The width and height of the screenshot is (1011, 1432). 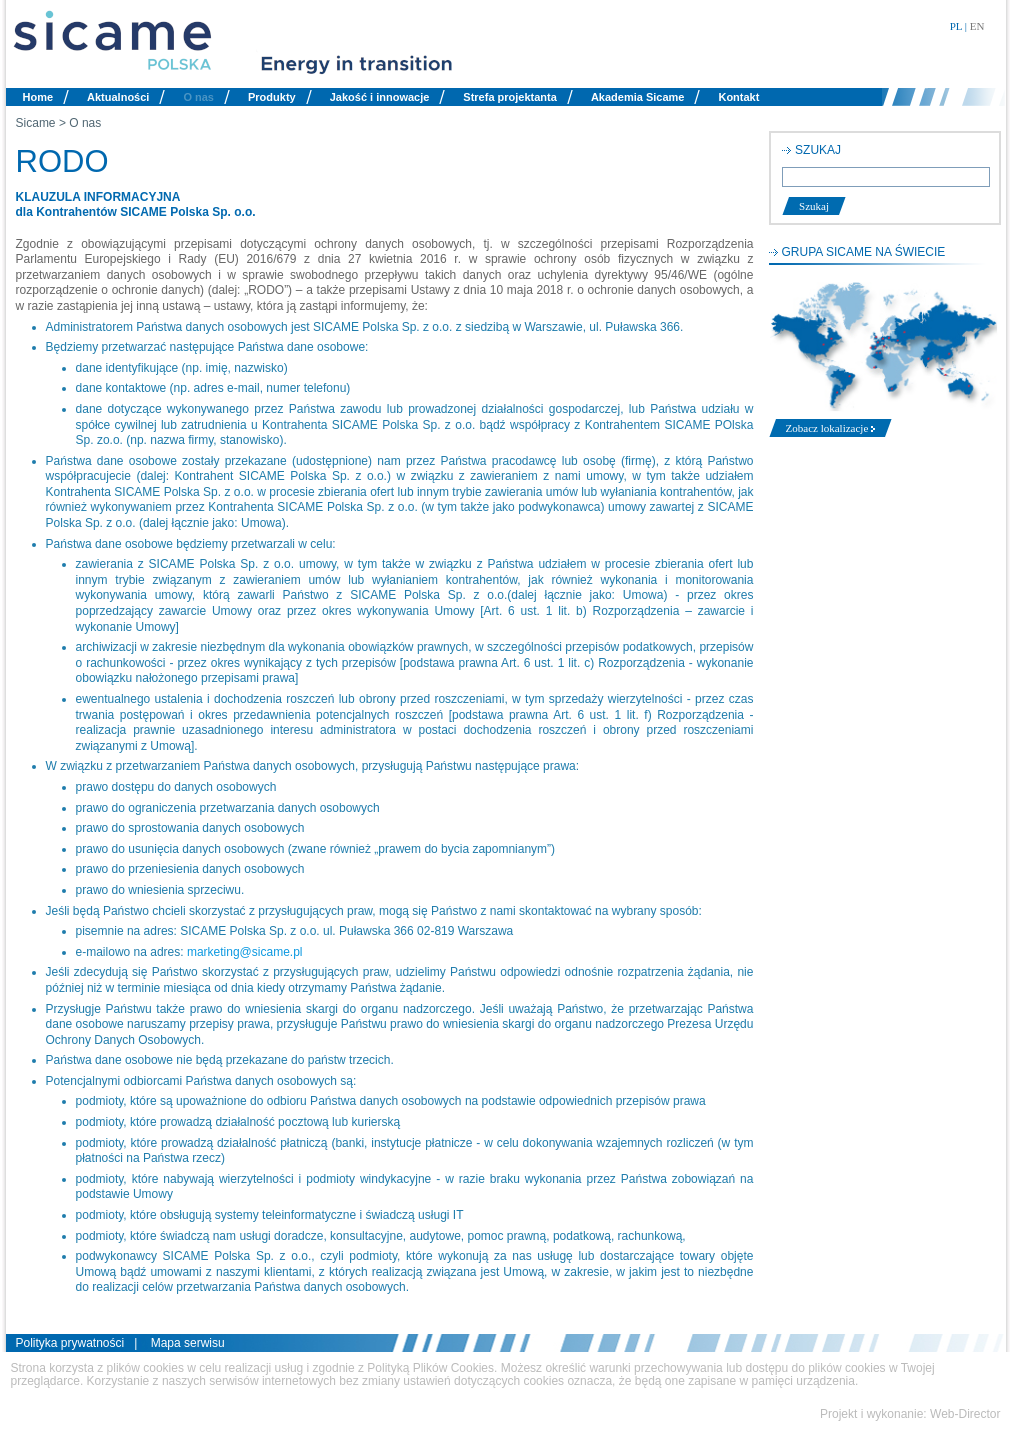 What do you see at coordinates (831, 428) in the screenshot?
I see `Zobacz lokalizacje` at bounding box center [831, 428].